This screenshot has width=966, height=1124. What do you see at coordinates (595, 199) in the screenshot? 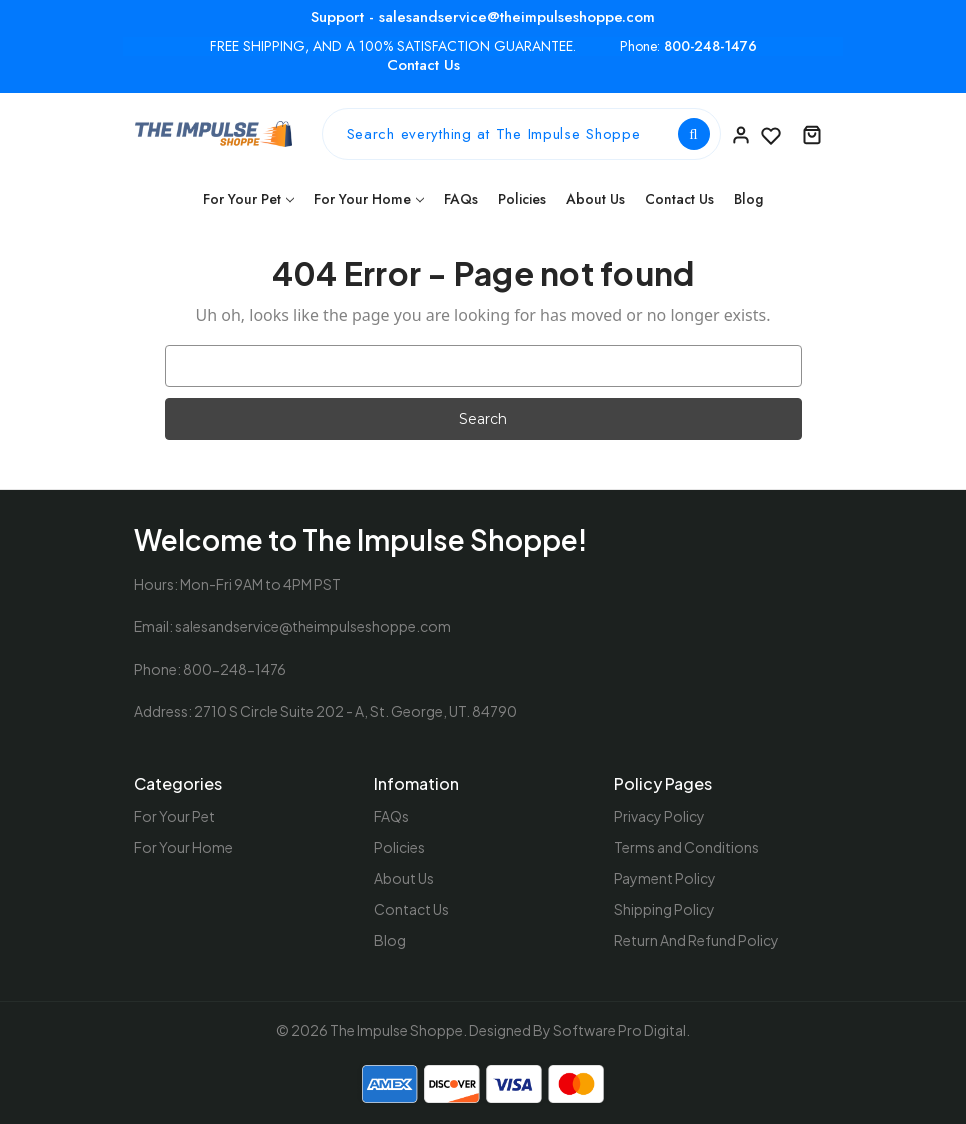
I see `About Us` at bounding box center [595, 199].